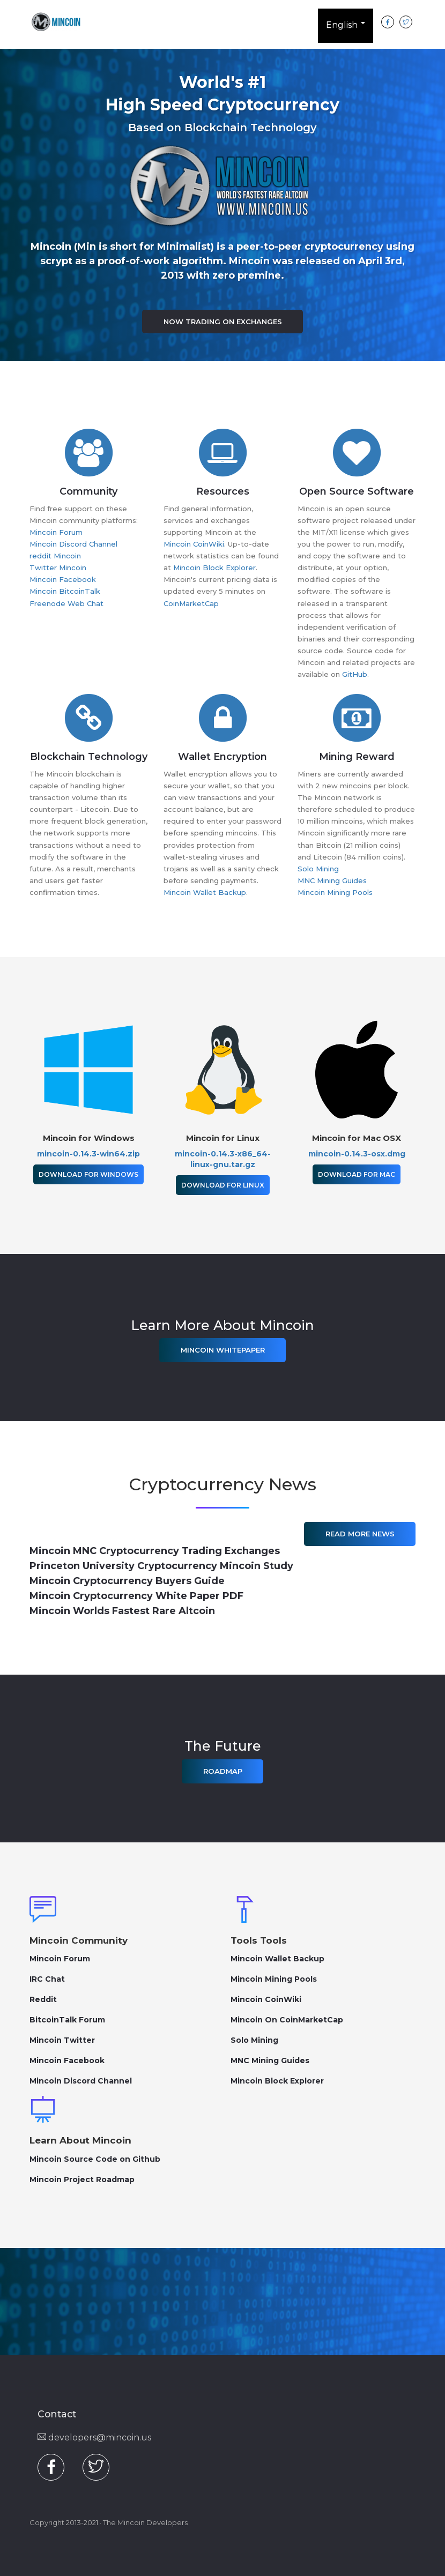 This screenshot has height=2576, width=445. I want to click on Solo Mining, so click(318, 868).